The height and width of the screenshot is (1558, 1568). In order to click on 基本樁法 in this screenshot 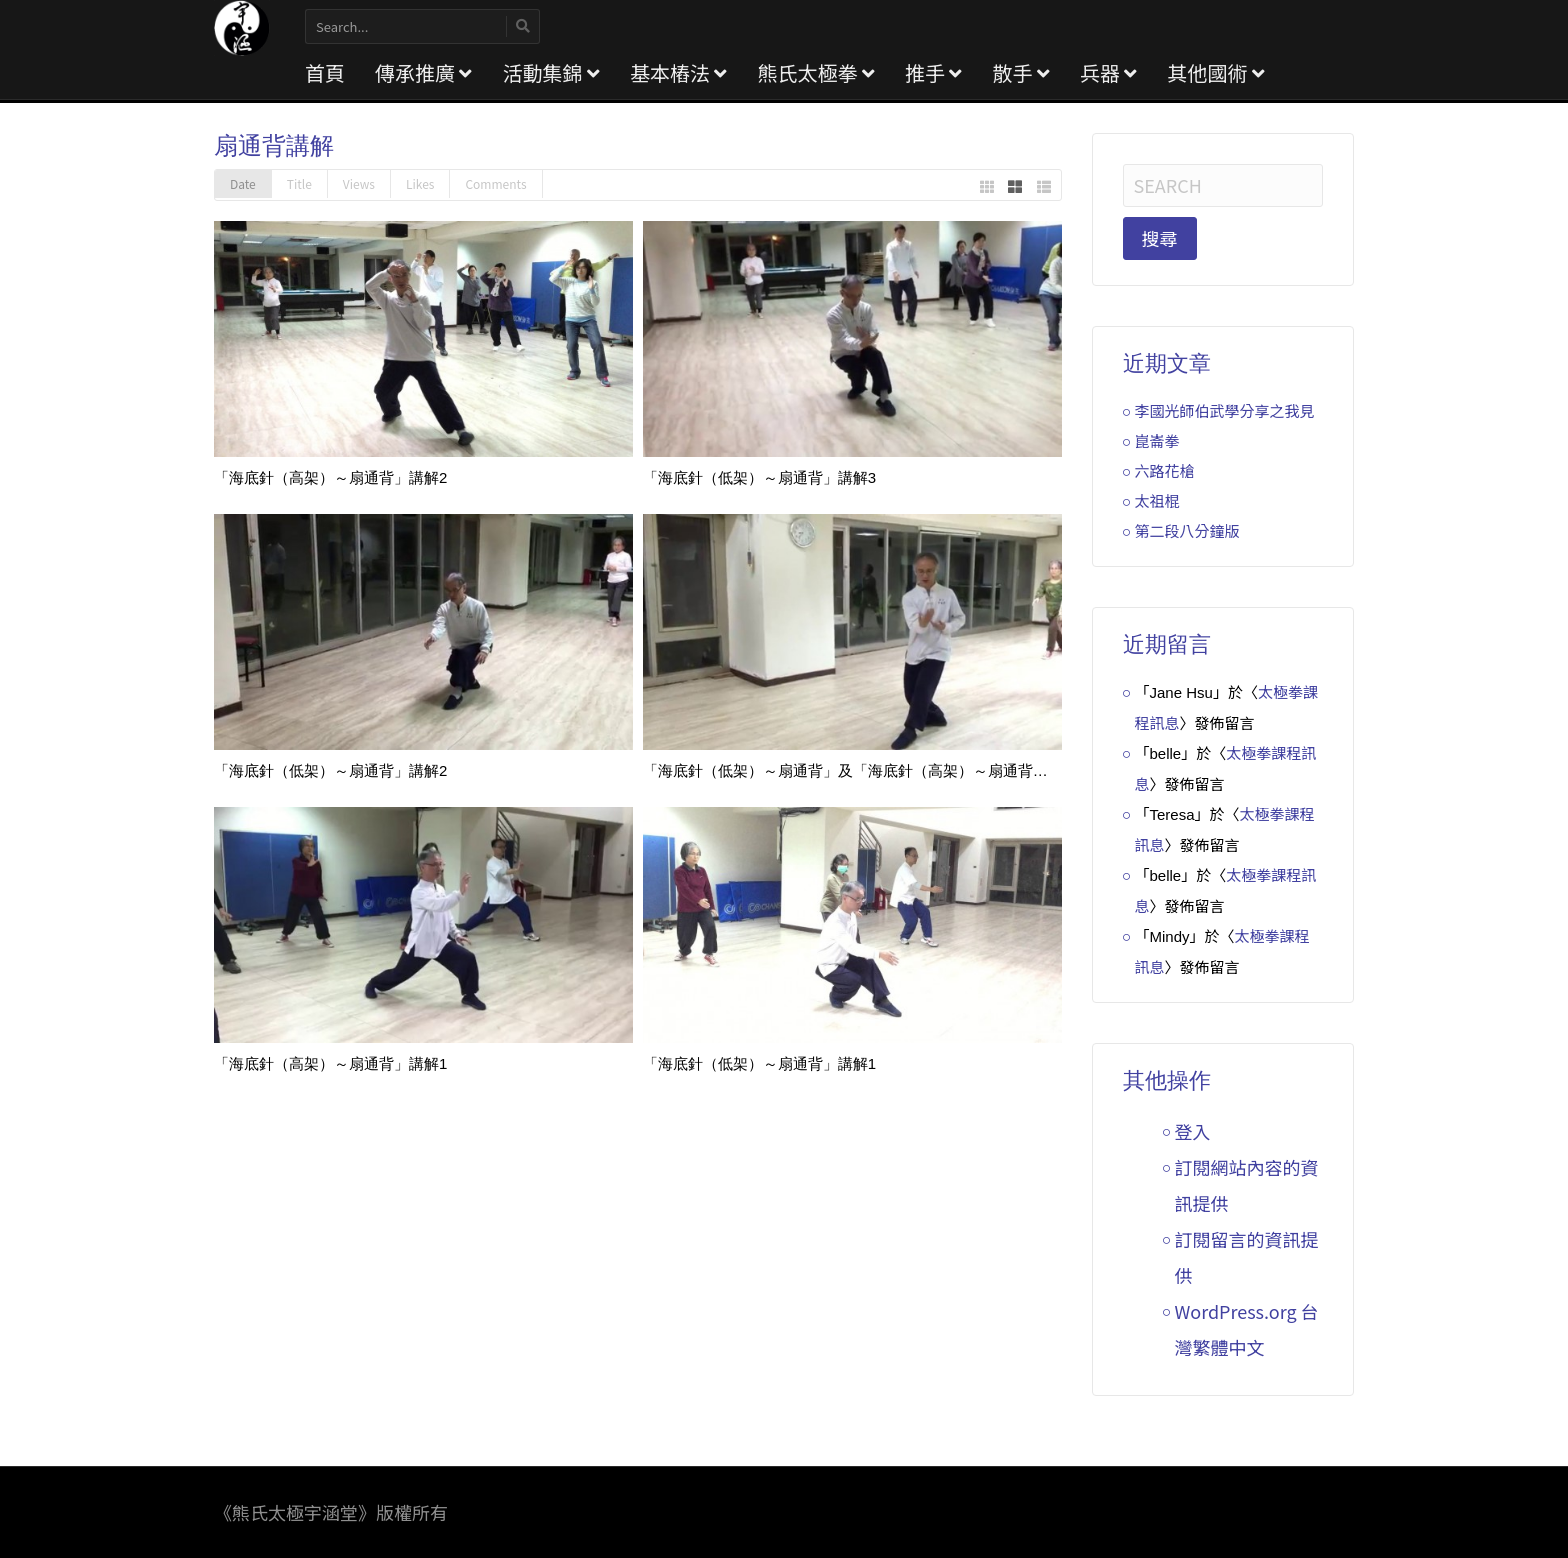, I will do `click(678, 72)`.